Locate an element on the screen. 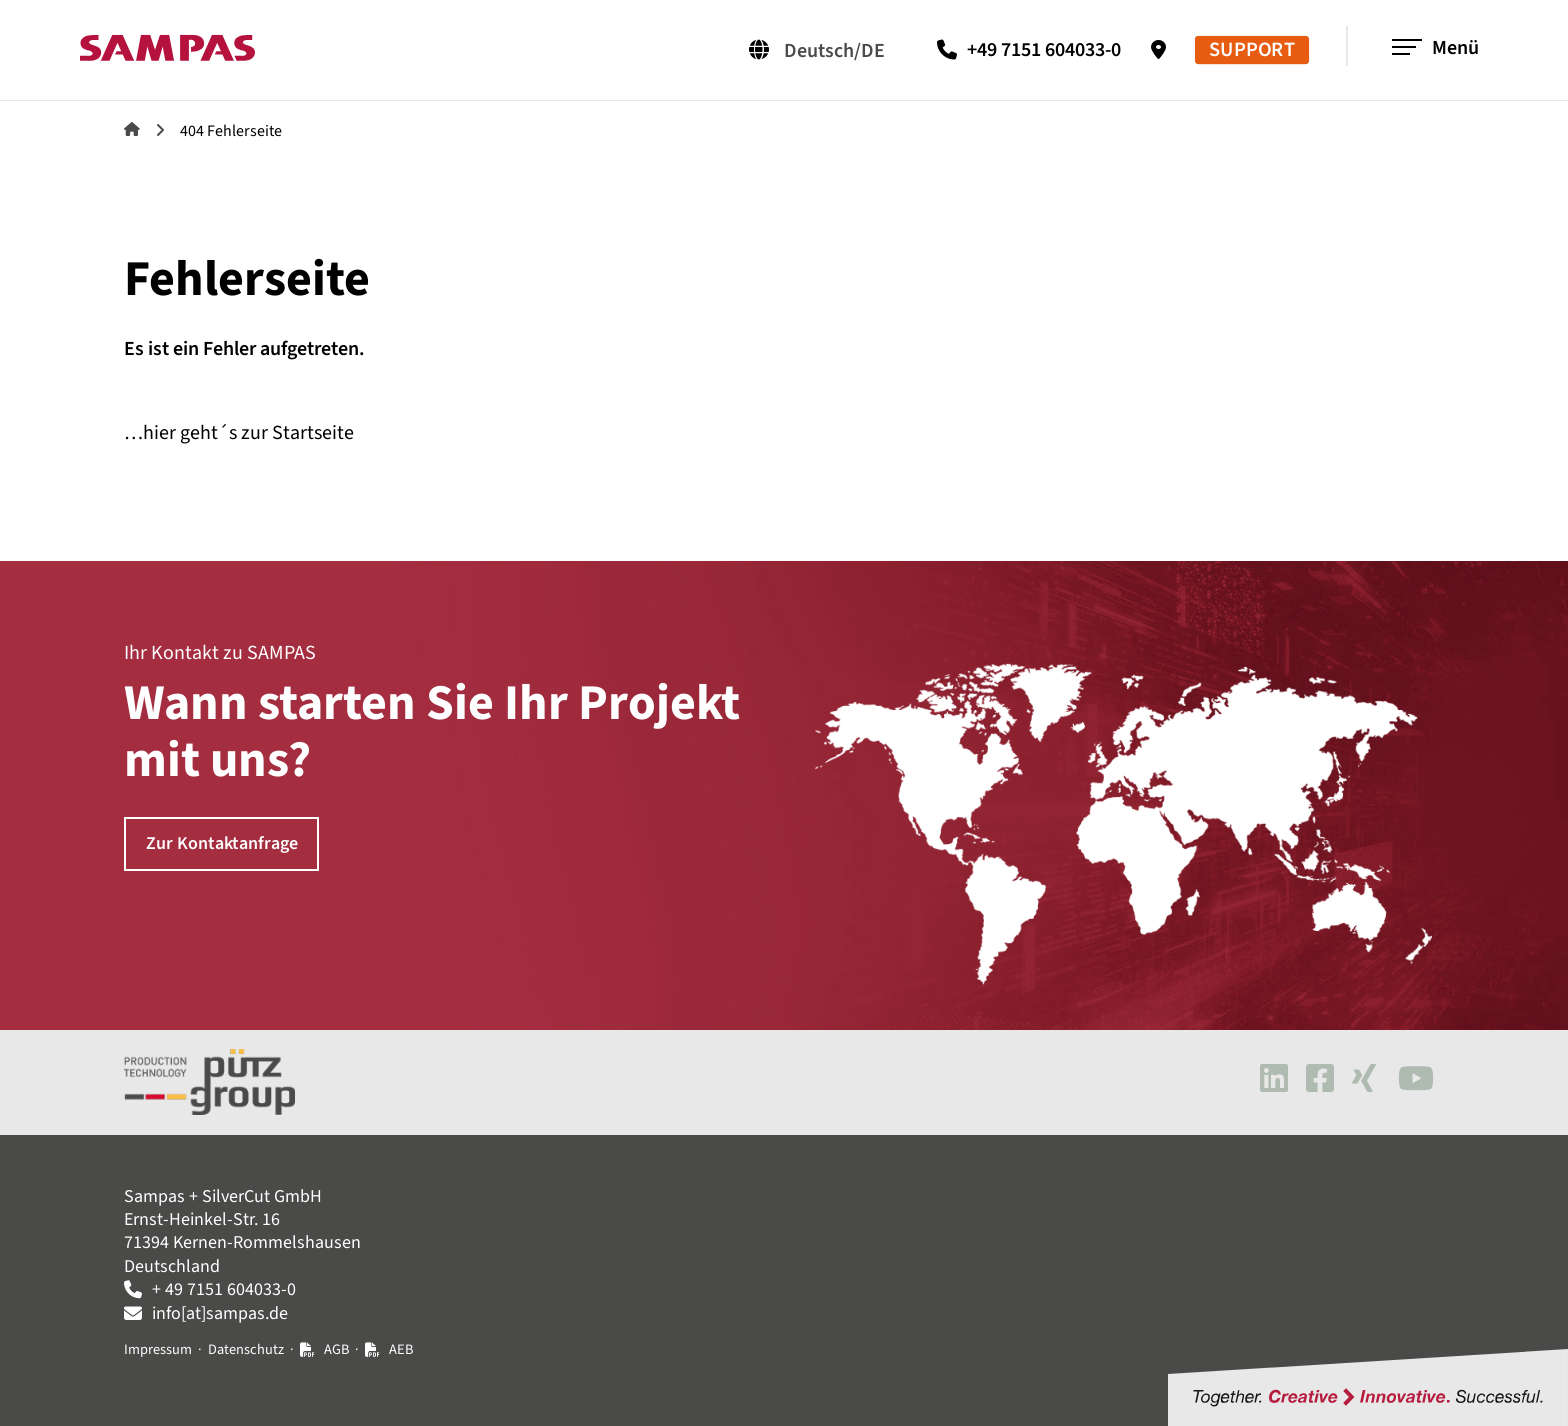  Sampas is located at coordinates (132, 129).